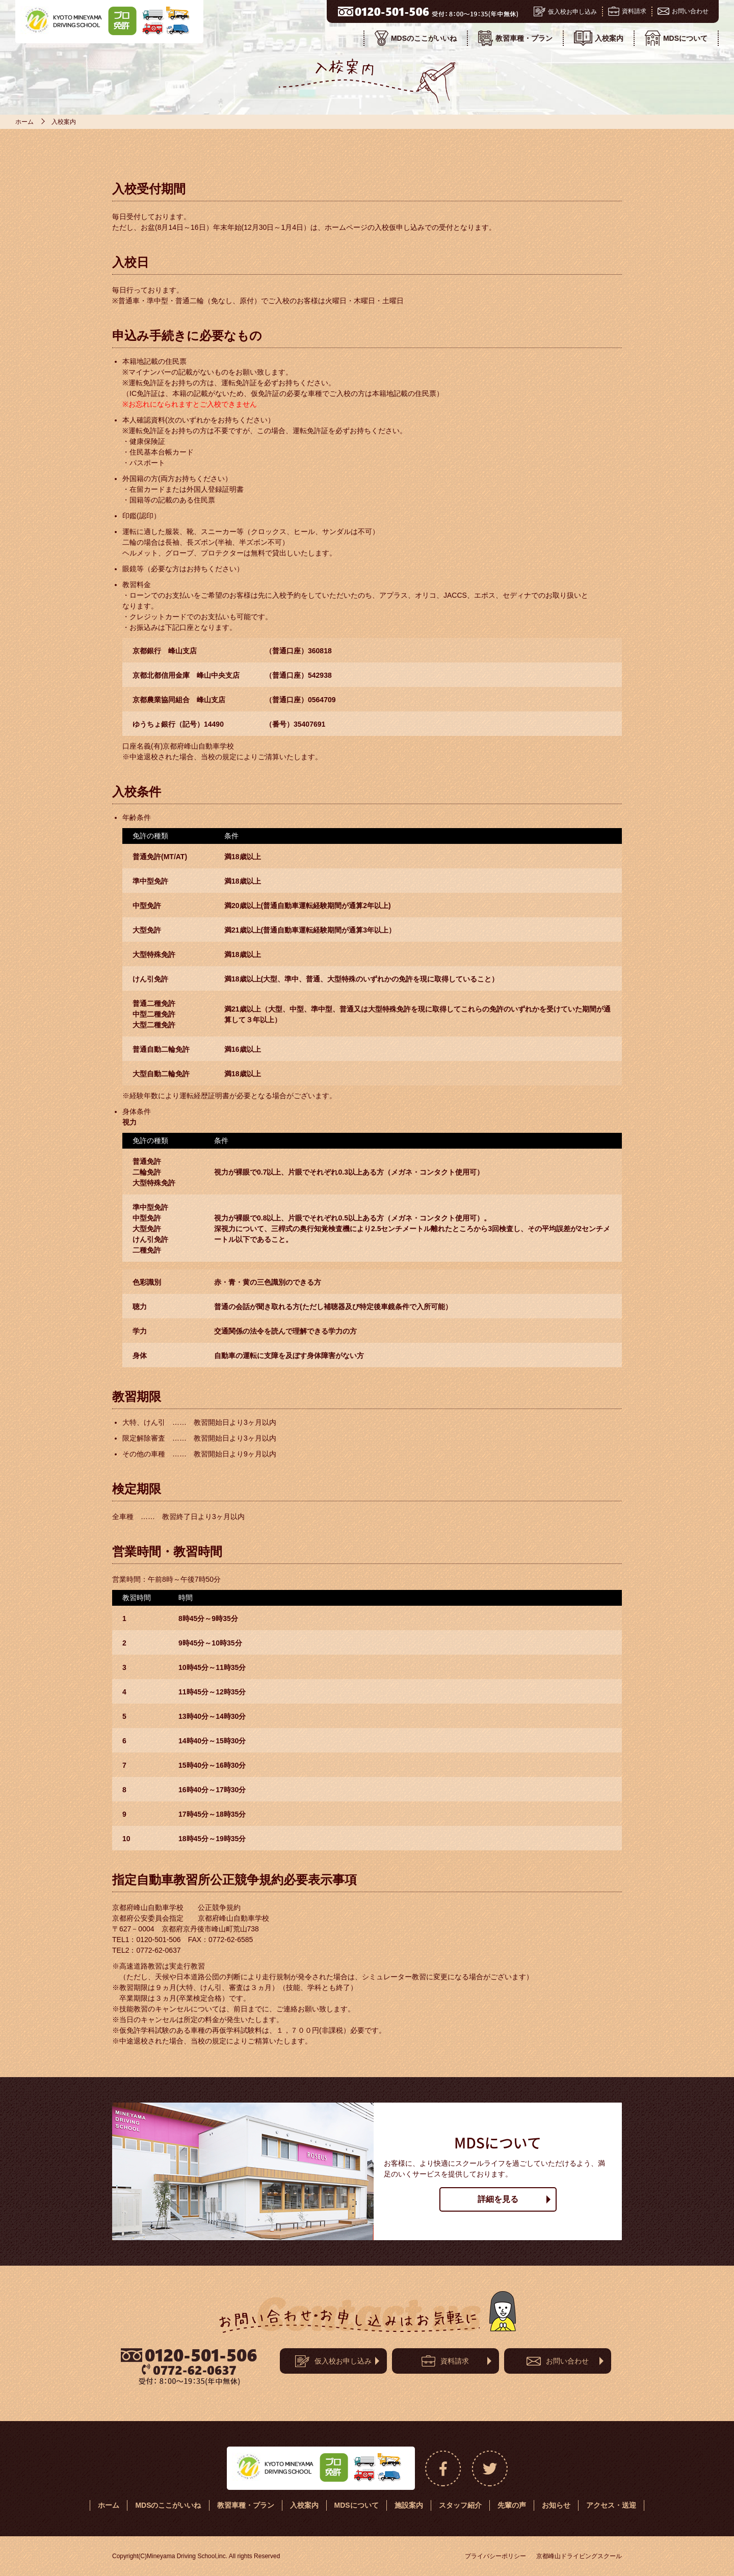 Image resolution: width=734 pixels, height=2576 pixels. What do you see at coordinates (611, 2505) in the screenshot?
I see `アクセス・送迎` at bounding box center [611, 2505].